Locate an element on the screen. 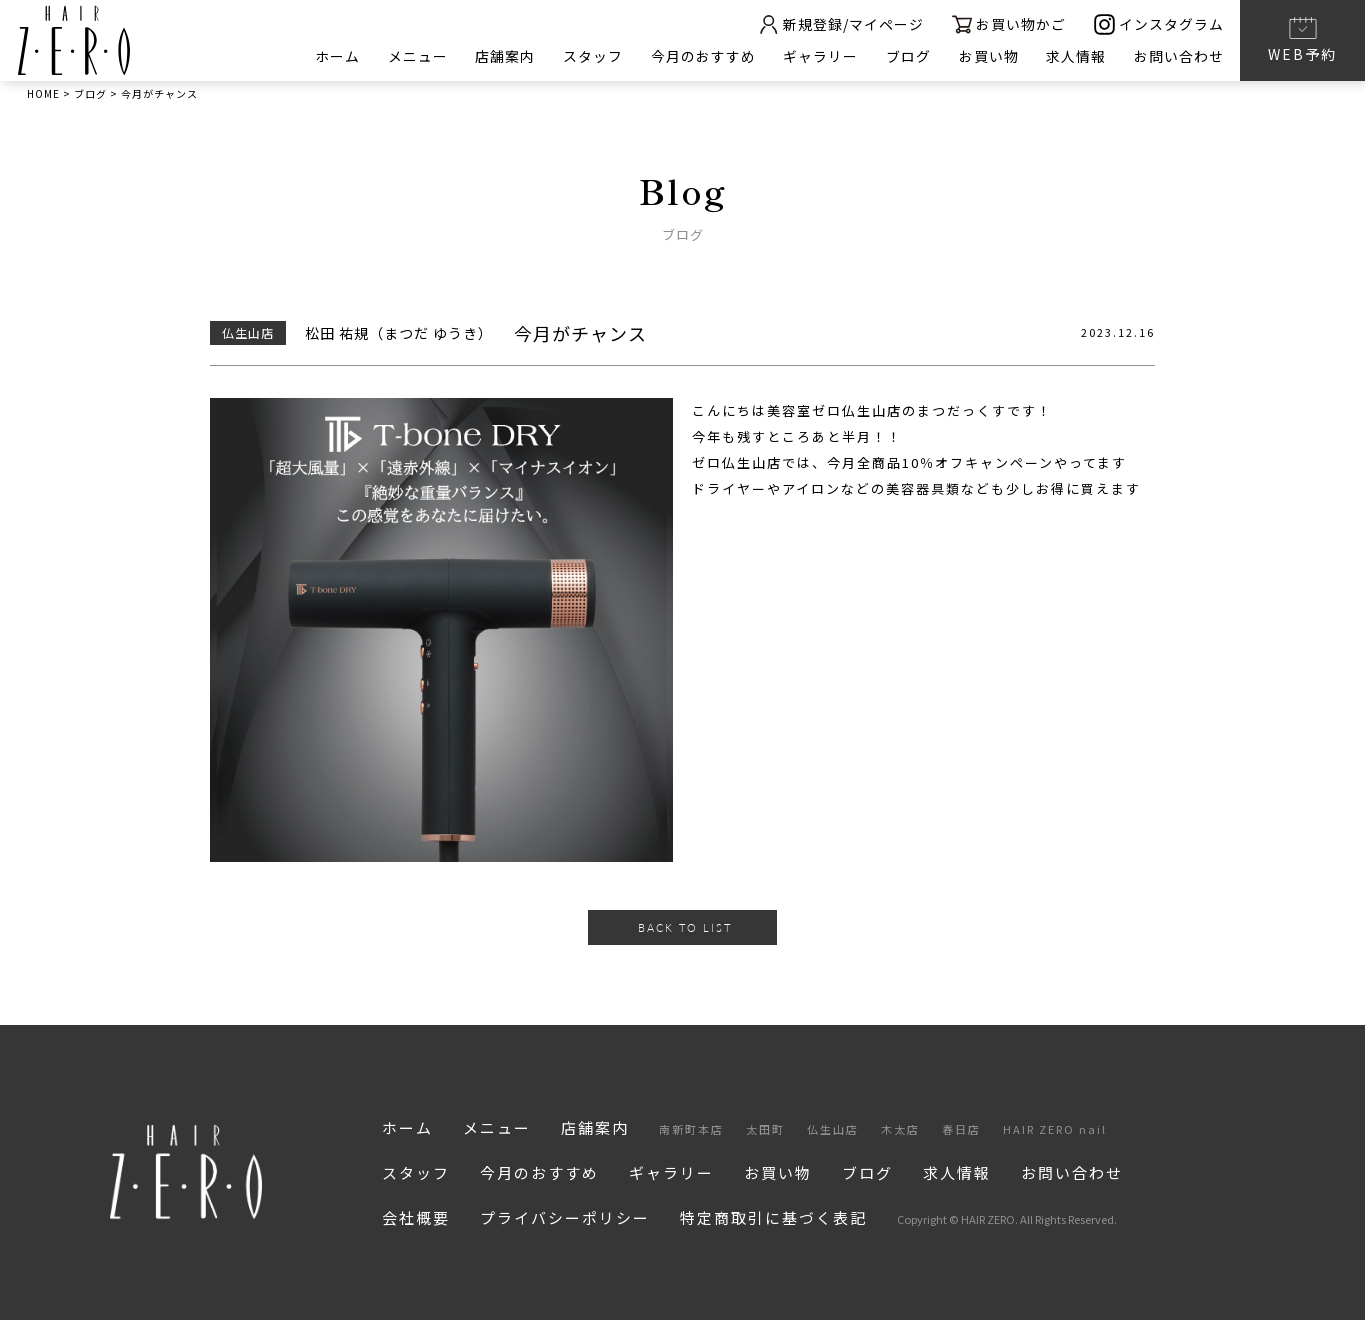  スタッフ is located at coordinates (591, 56).